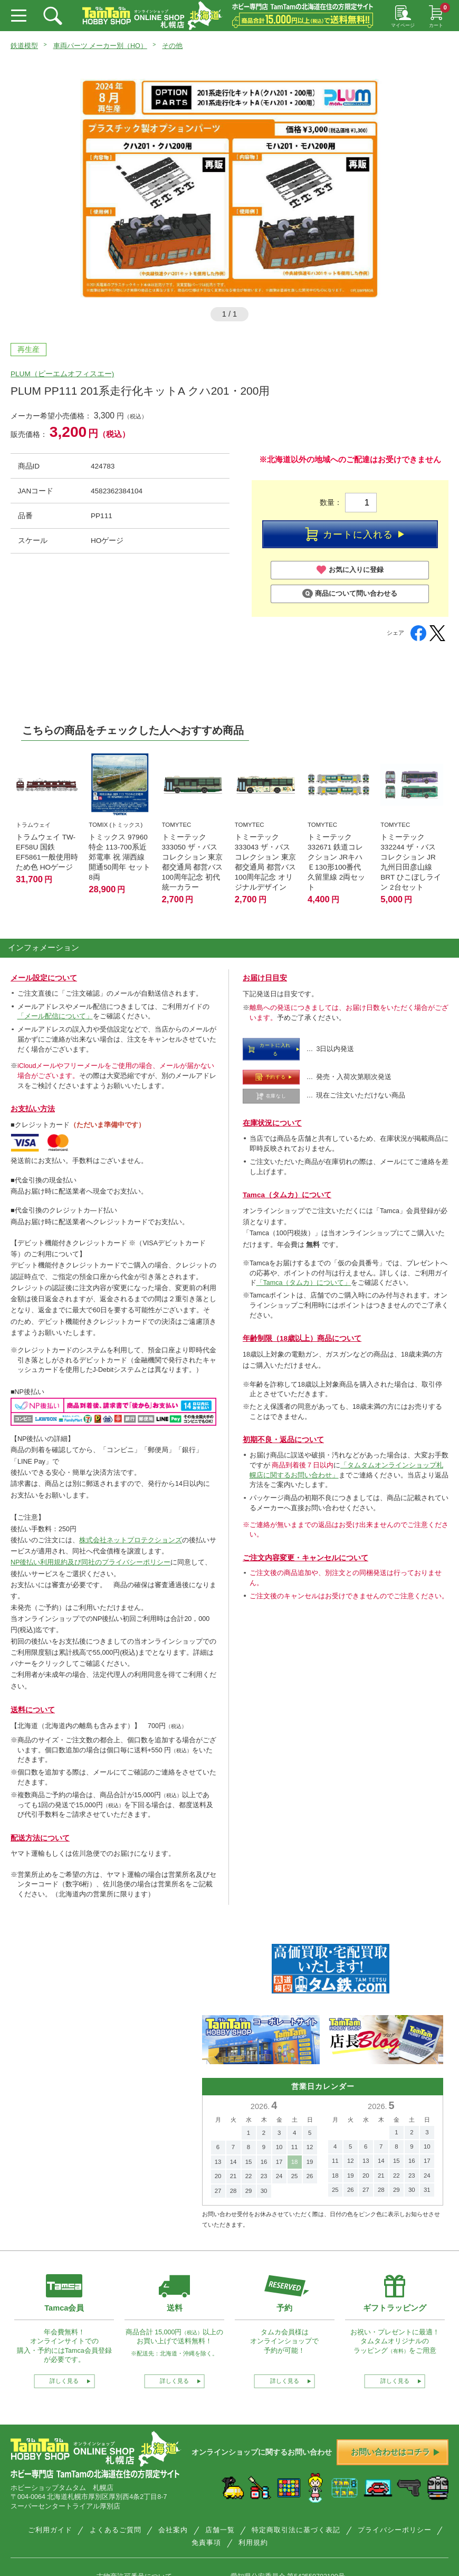  I want to click on 会社案内, so click(173, 2530).